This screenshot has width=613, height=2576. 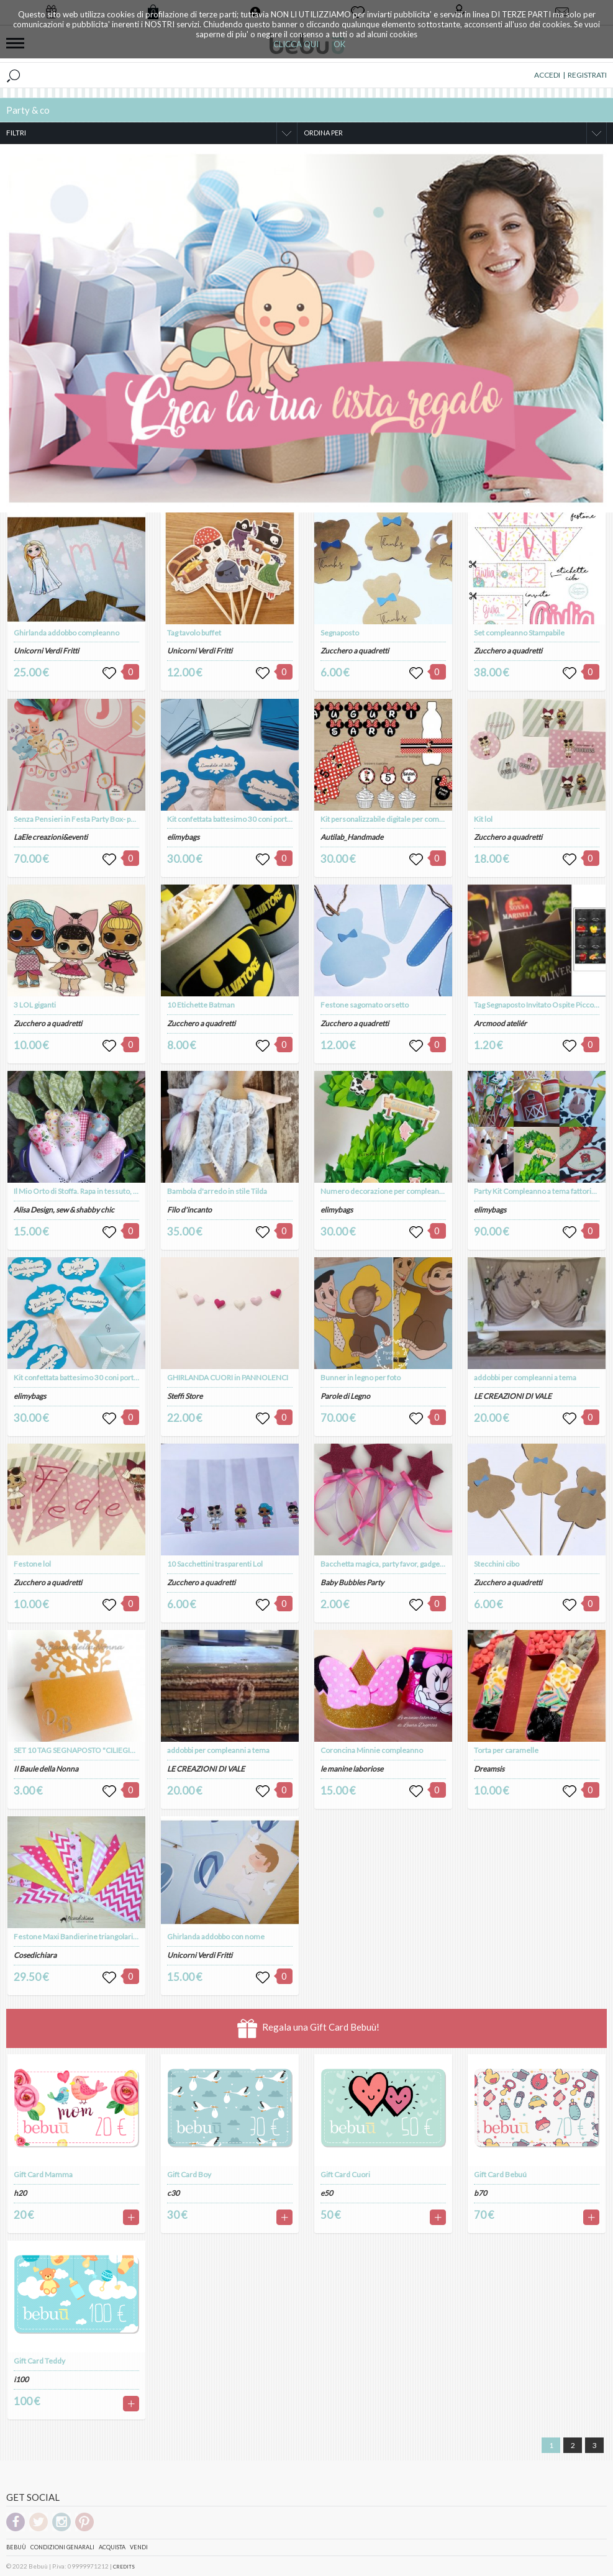 I want to click on FILTRI, so click(x=16, y=132).